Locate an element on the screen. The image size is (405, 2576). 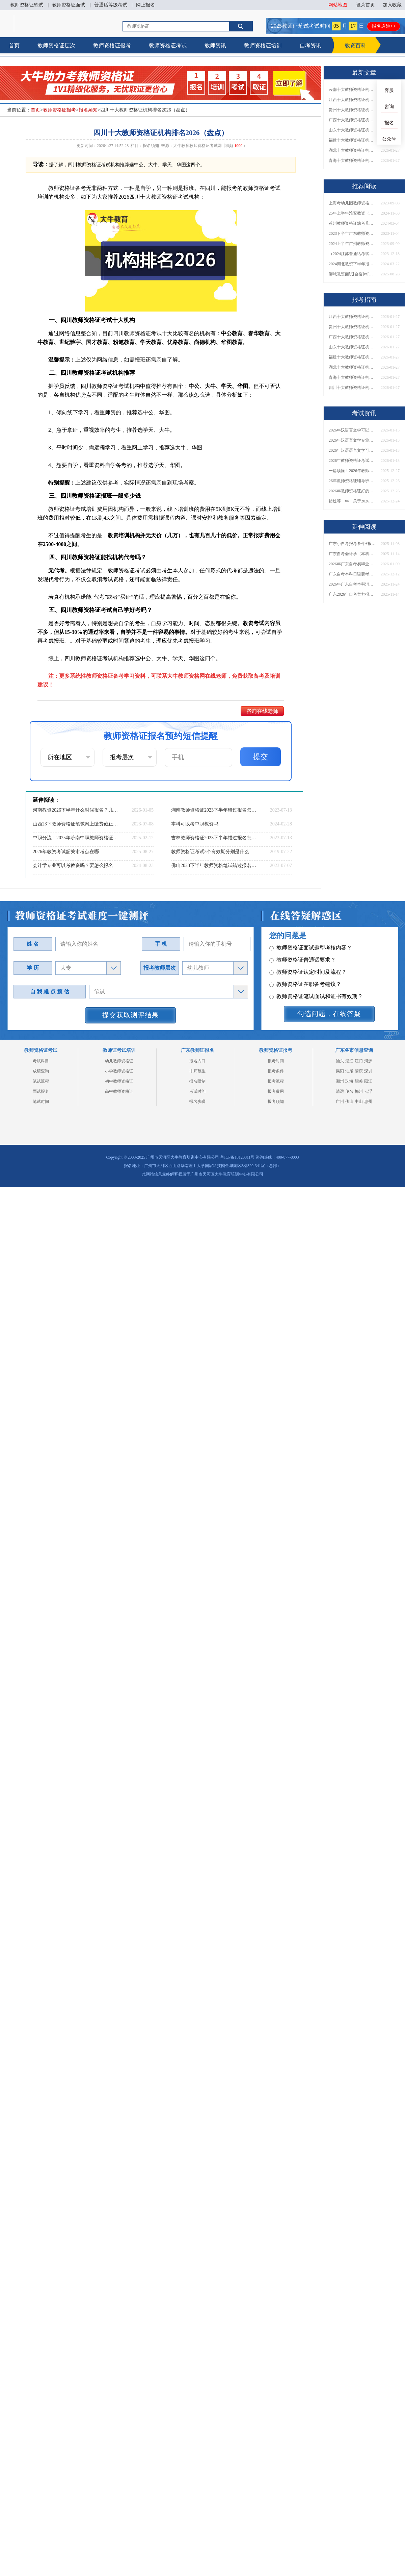
汕尾 is located at coordinates (349, 1071).